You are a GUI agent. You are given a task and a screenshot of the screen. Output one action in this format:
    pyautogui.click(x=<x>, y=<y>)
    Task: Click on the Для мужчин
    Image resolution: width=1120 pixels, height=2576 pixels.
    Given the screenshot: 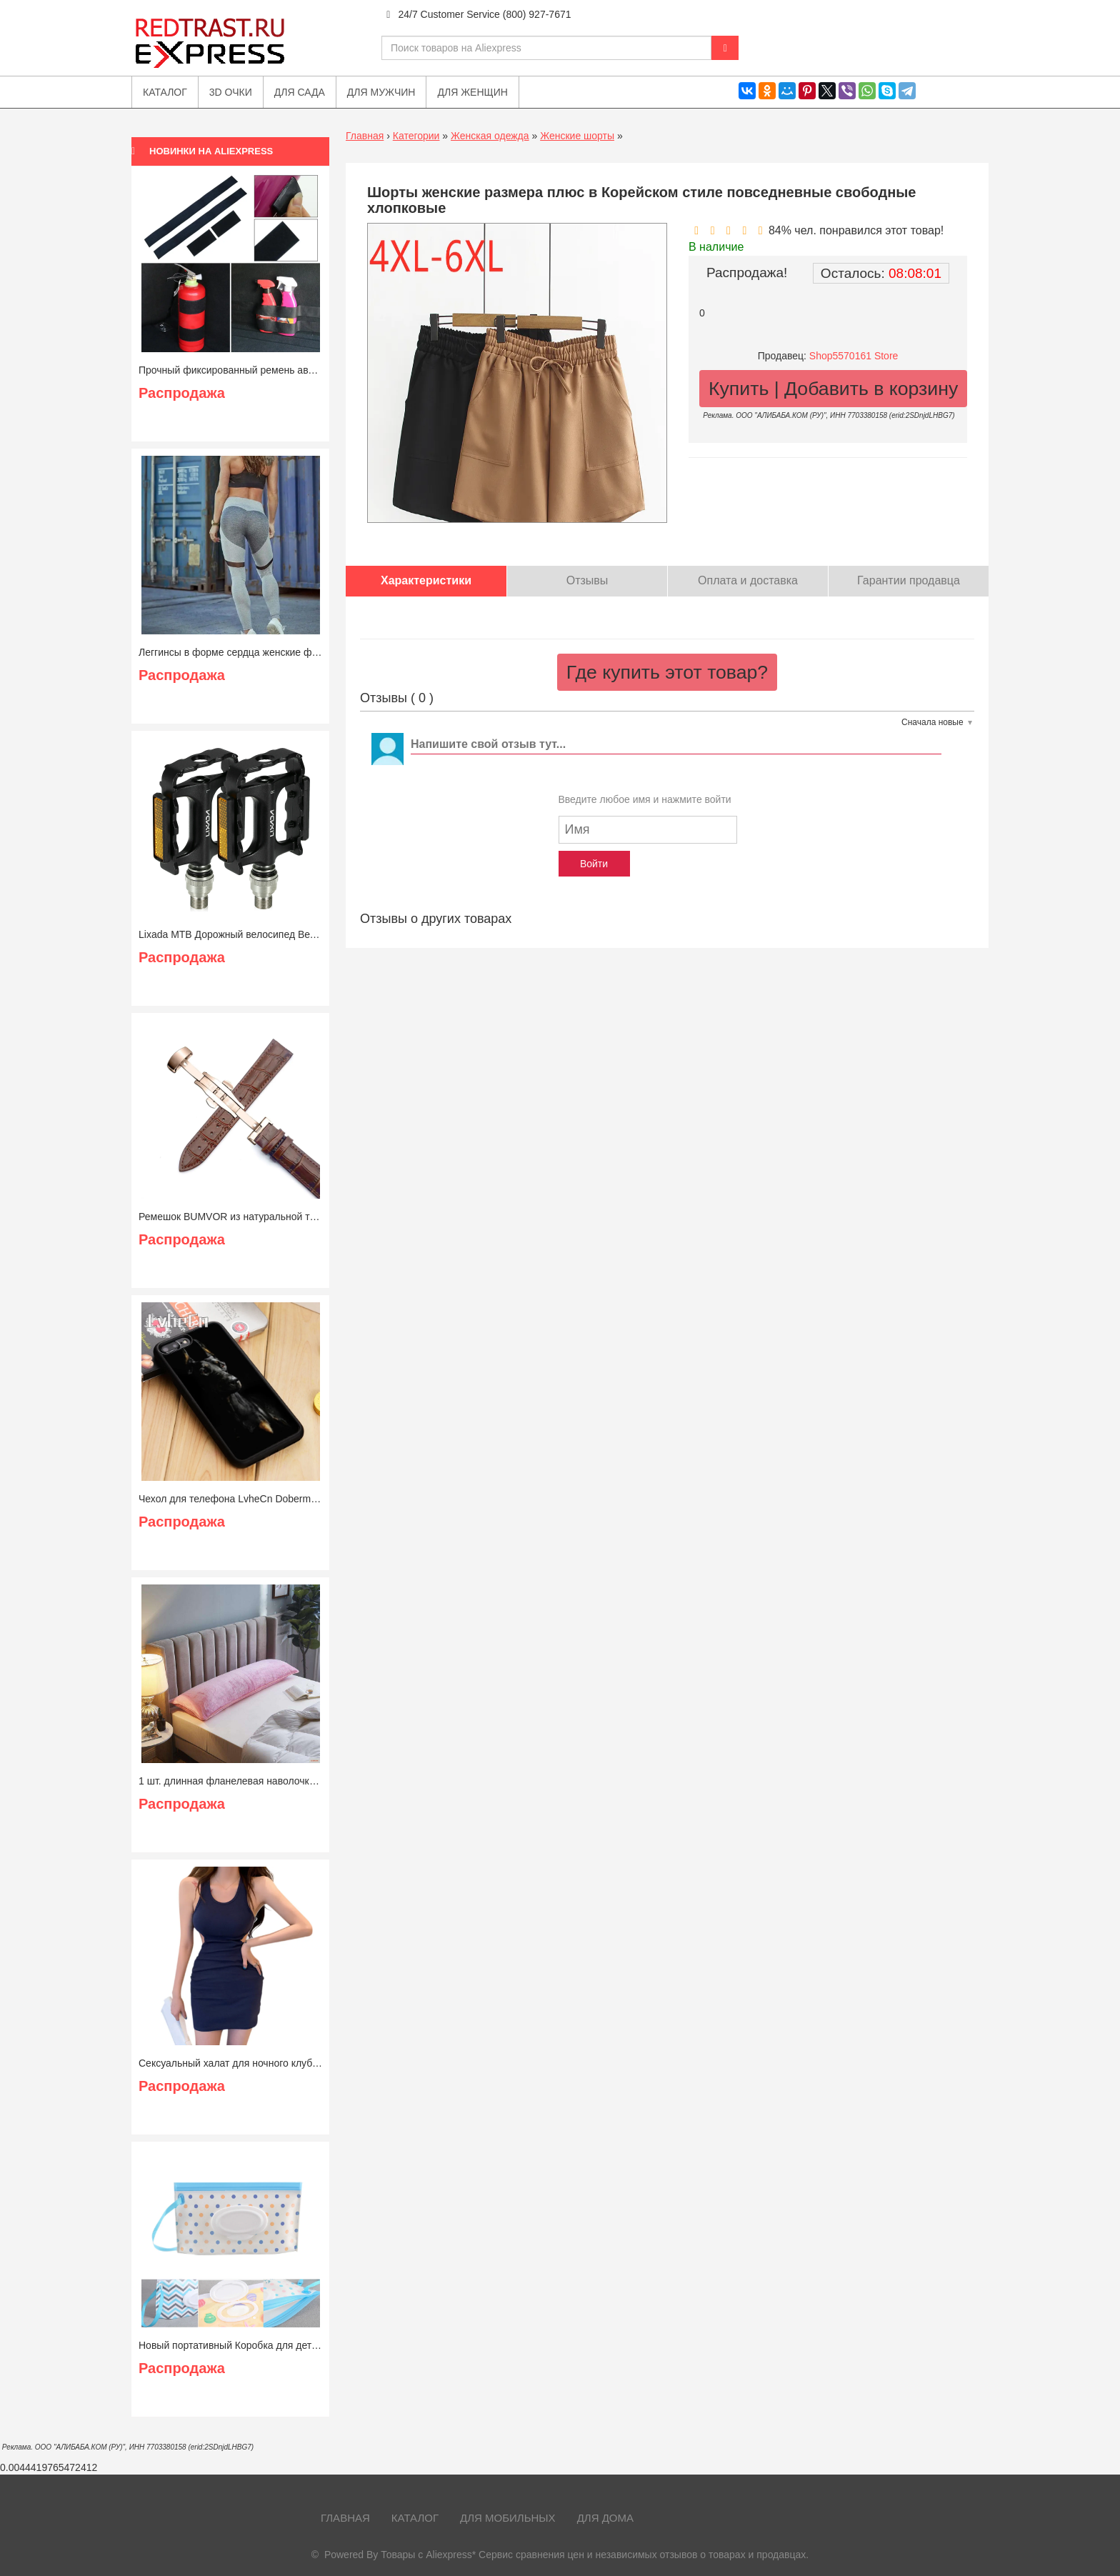 What is the action you would take?
    pyautogui.click(x=381, y=92)
    